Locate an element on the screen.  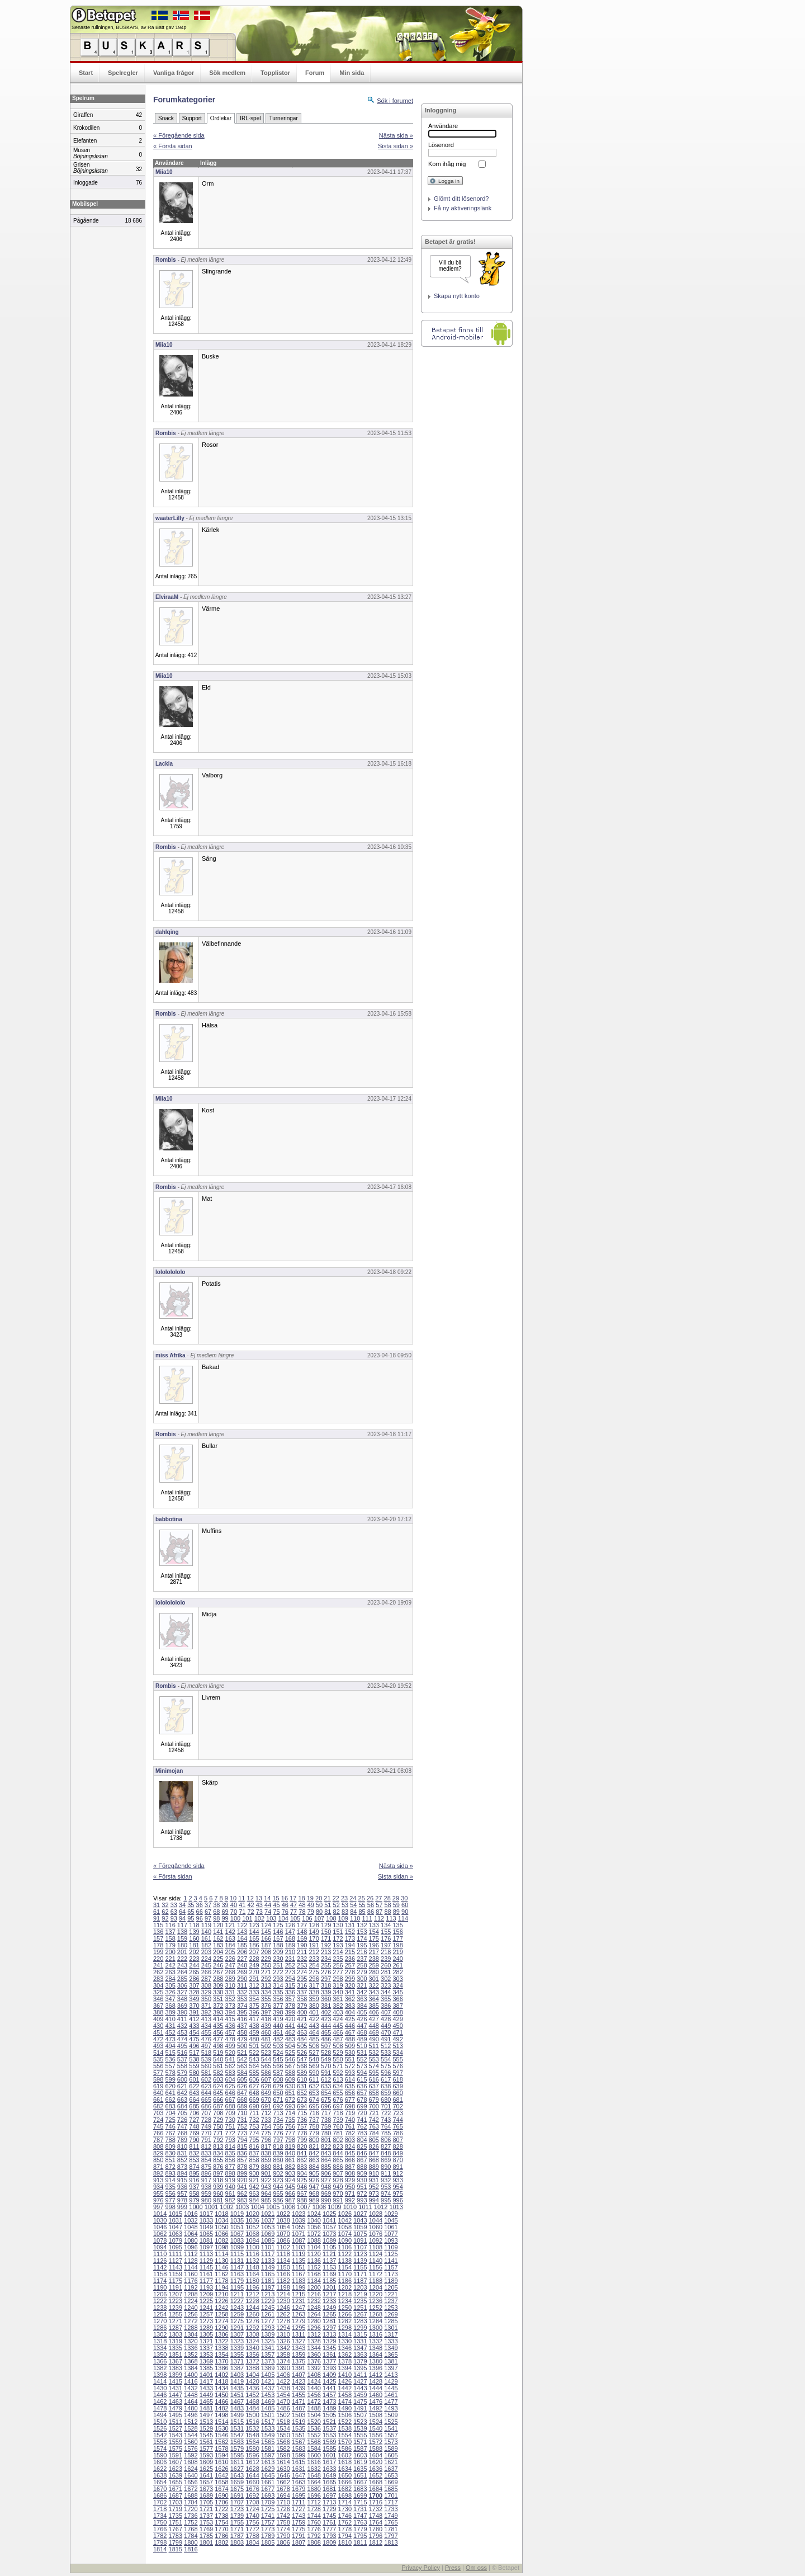
477 is located at coordinates (218, 2039).